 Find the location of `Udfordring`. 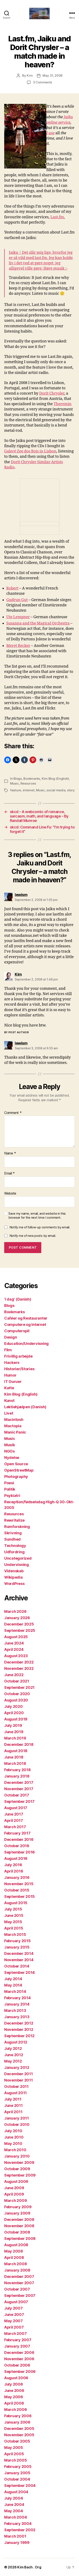

Udfordring is located at coordinates (14, 1552).